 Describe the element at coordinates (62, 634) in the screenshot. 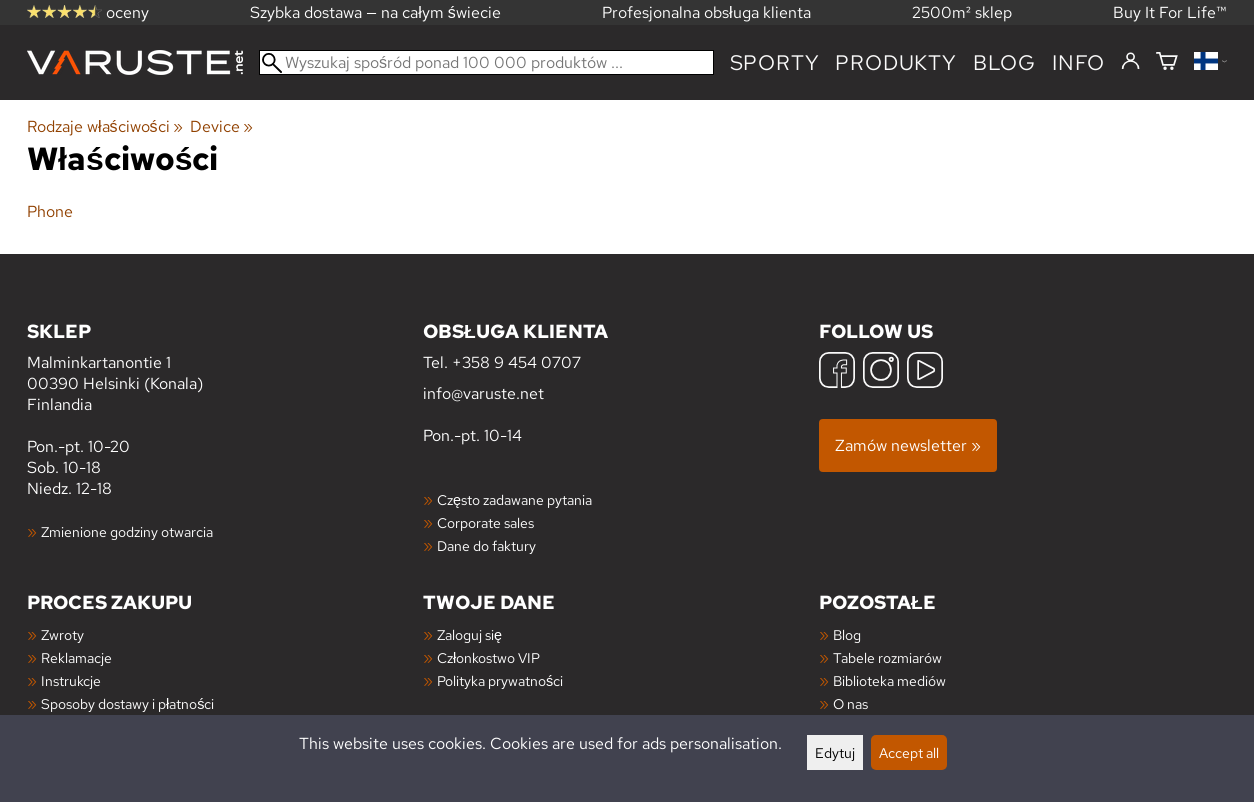

I see `Zwroty` at that location.